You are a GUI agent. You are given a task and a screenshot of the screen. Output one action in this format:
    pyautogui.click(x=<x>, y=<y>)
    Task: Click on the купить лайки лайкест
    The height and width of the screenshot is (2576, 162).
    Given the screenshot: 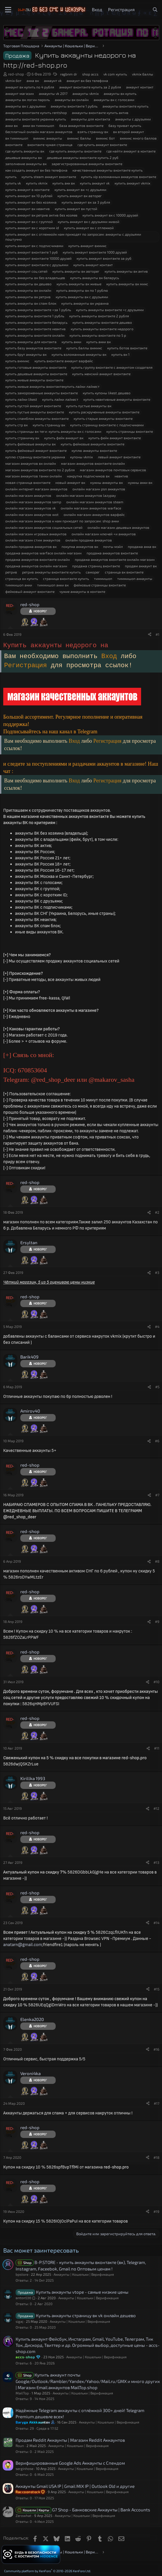 What is the action you would take?
    pyautogui.click(x=60, y=399)
    